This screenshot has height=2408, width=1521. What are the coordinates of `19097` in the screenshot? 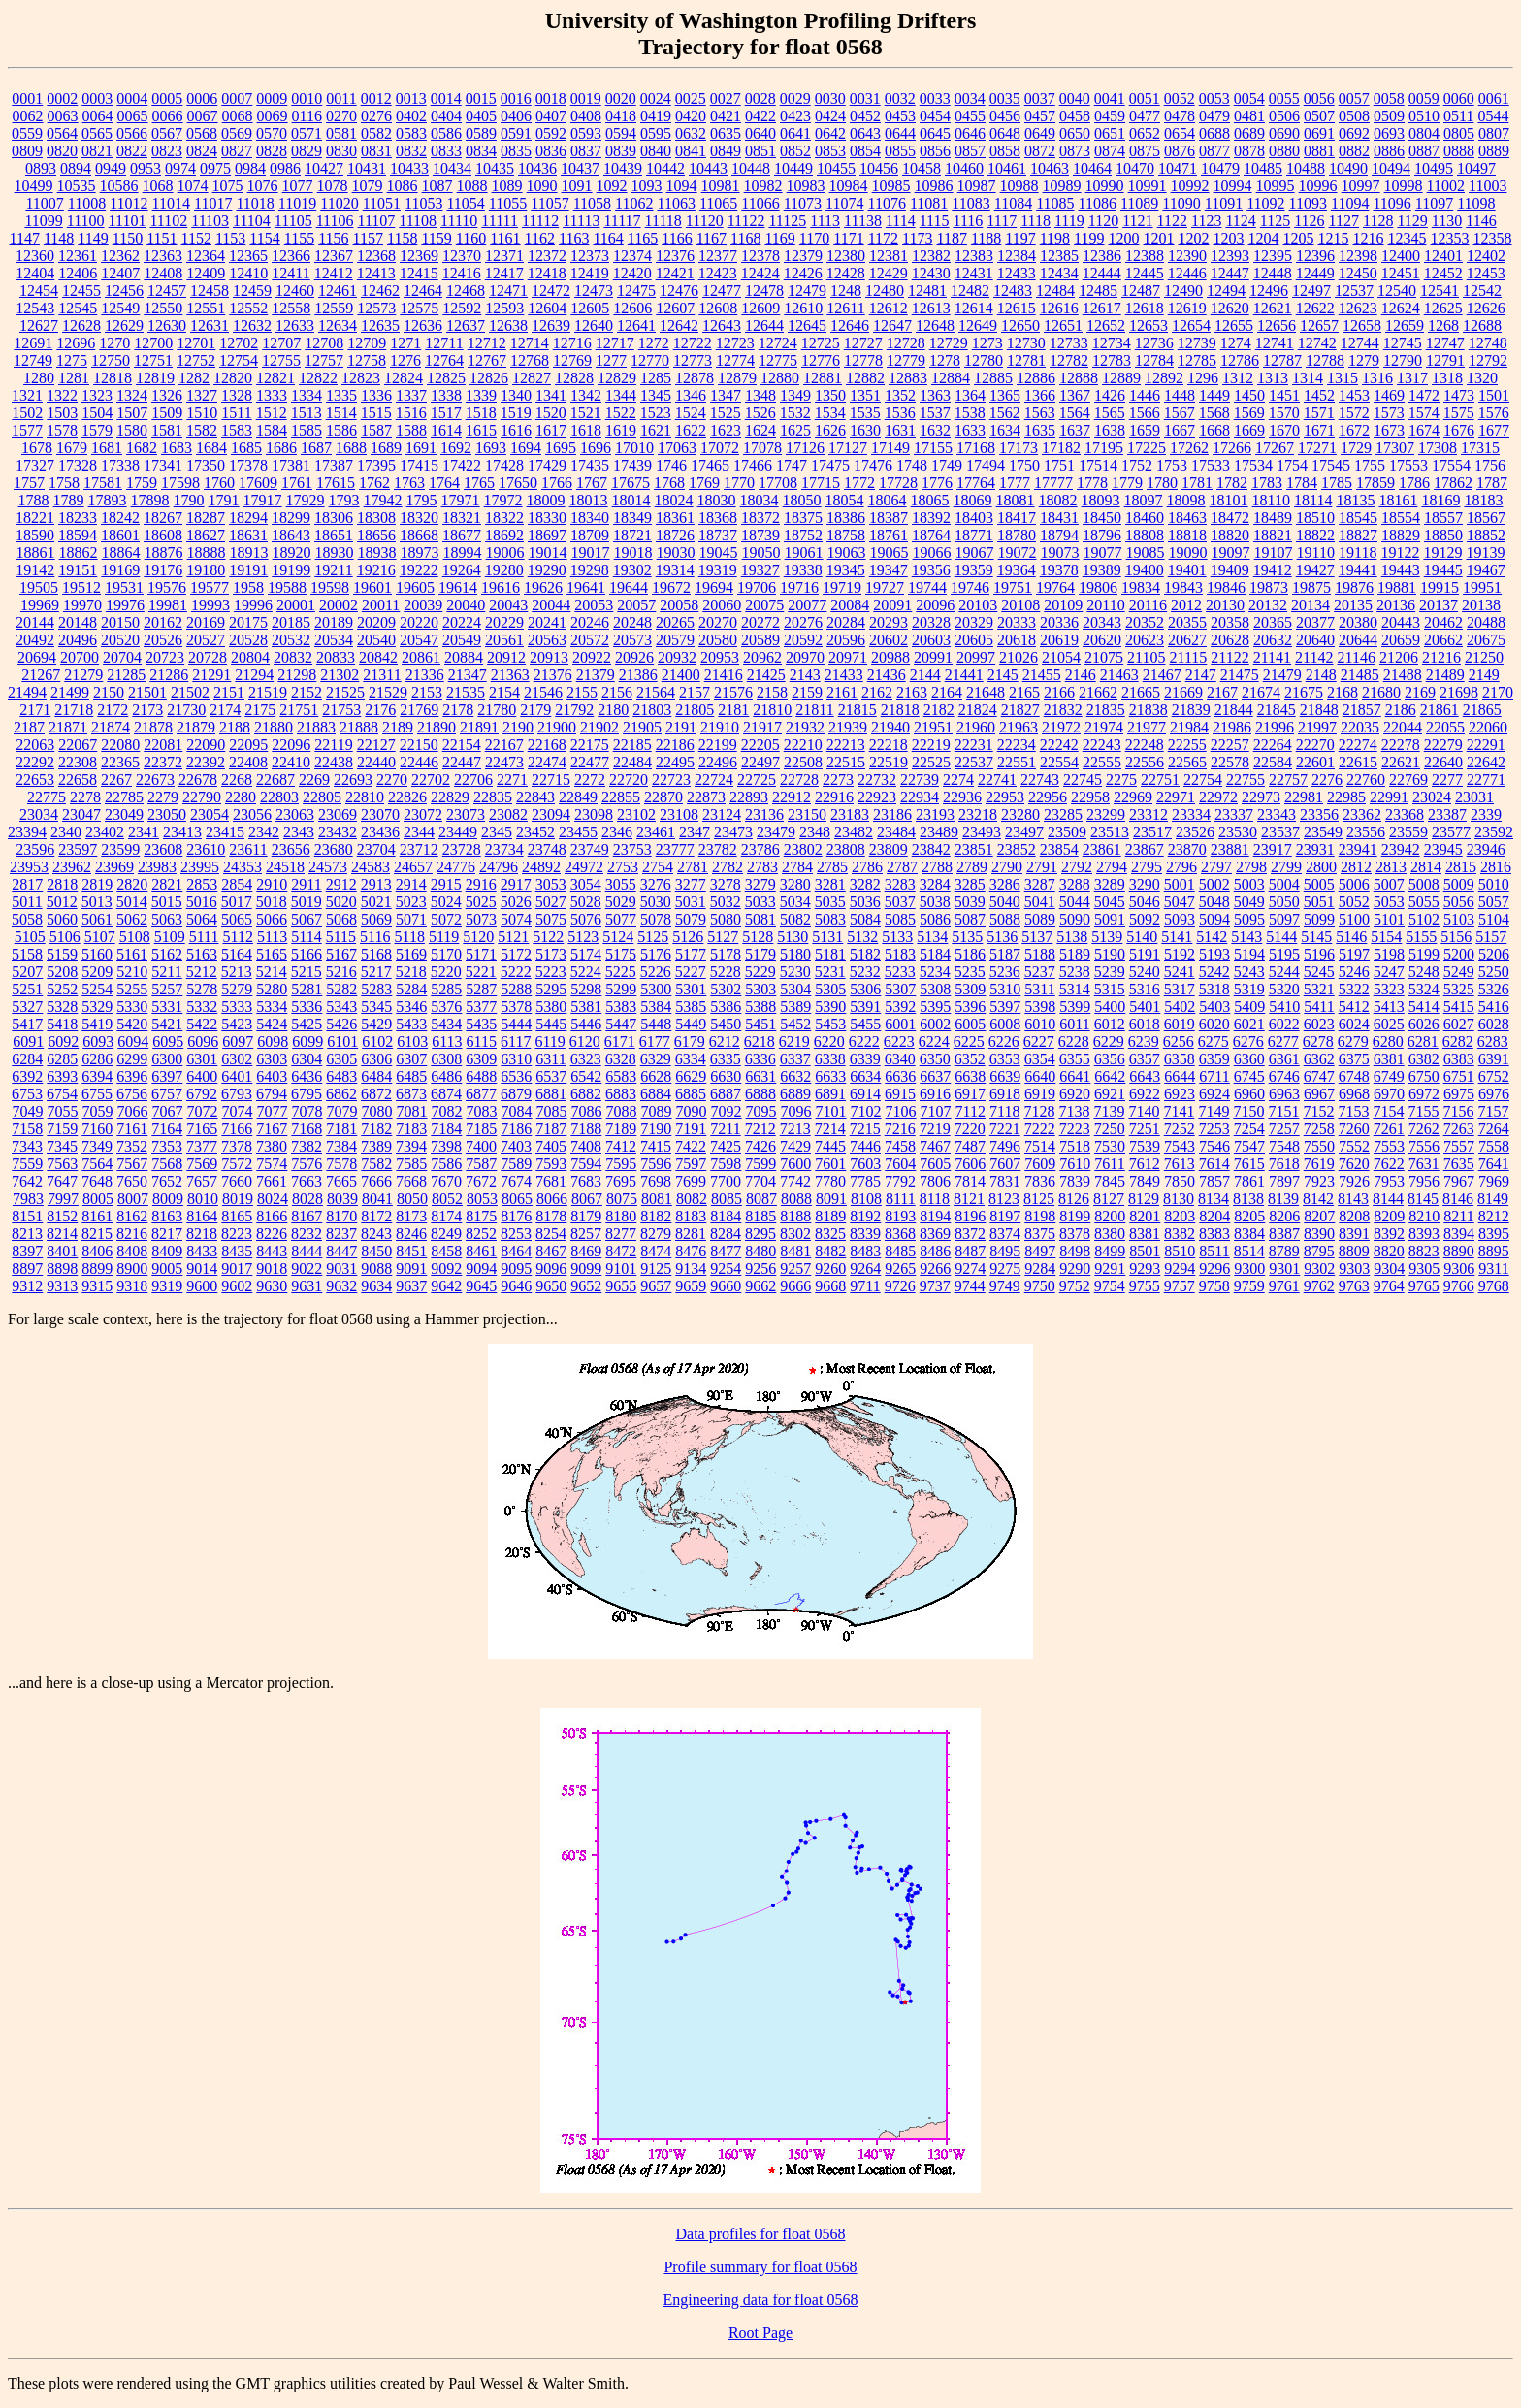 It's located at (1231, 552).